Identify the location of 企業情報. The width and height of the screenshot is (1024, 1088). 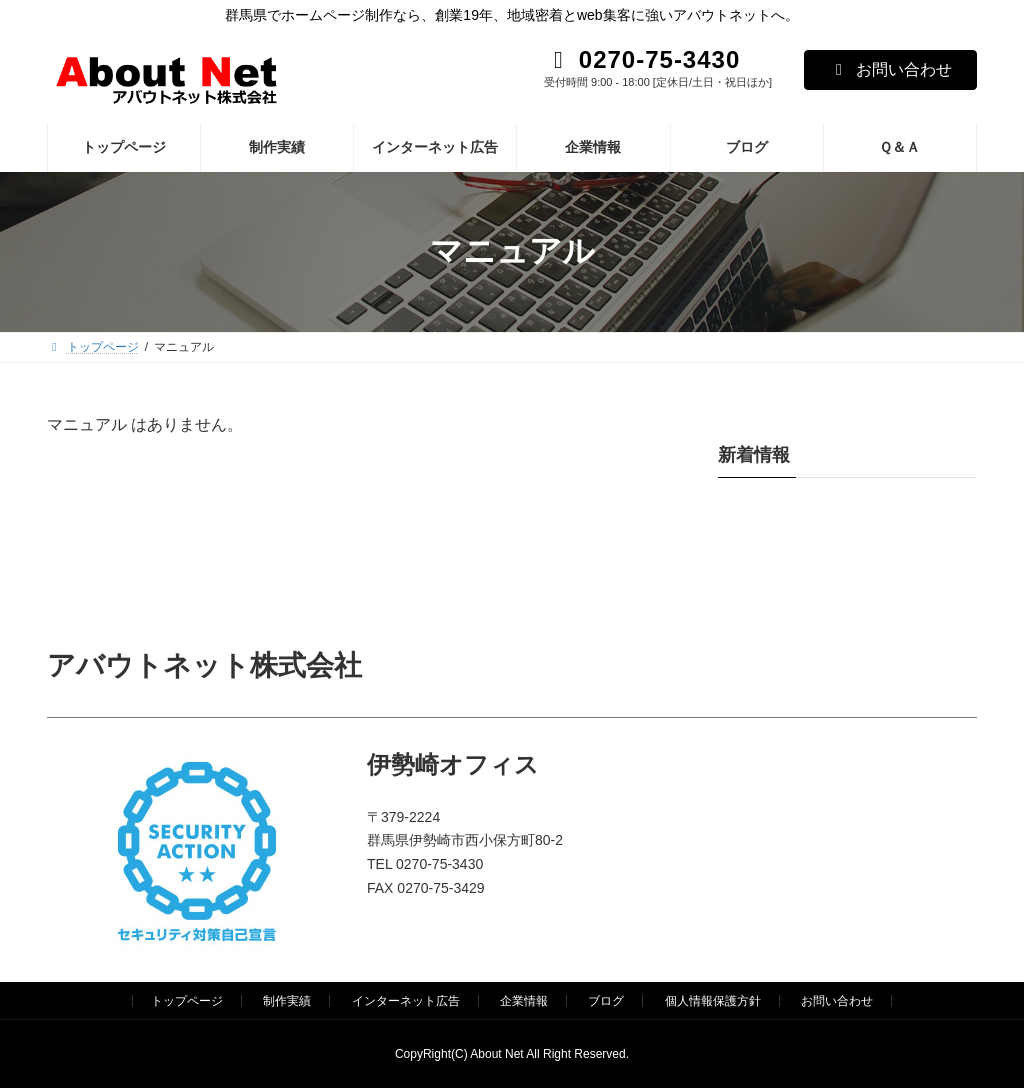
(524, 1001).